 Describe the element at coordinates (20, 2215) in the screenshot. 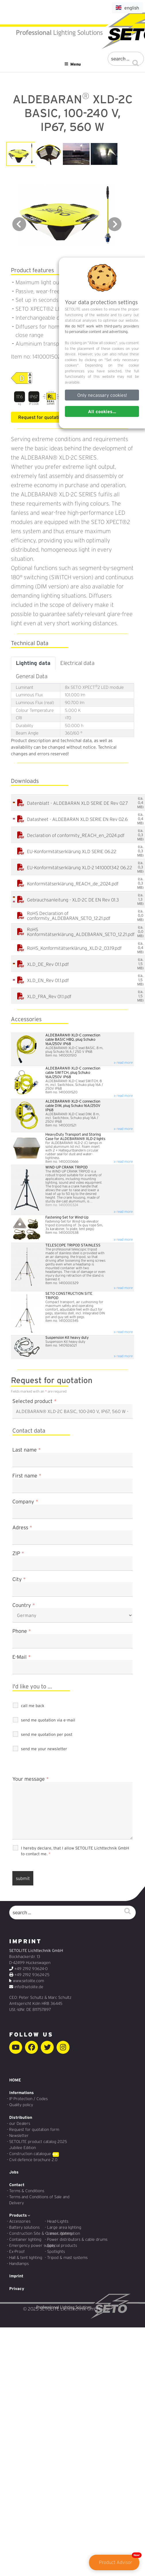

I see `Products` at that location.